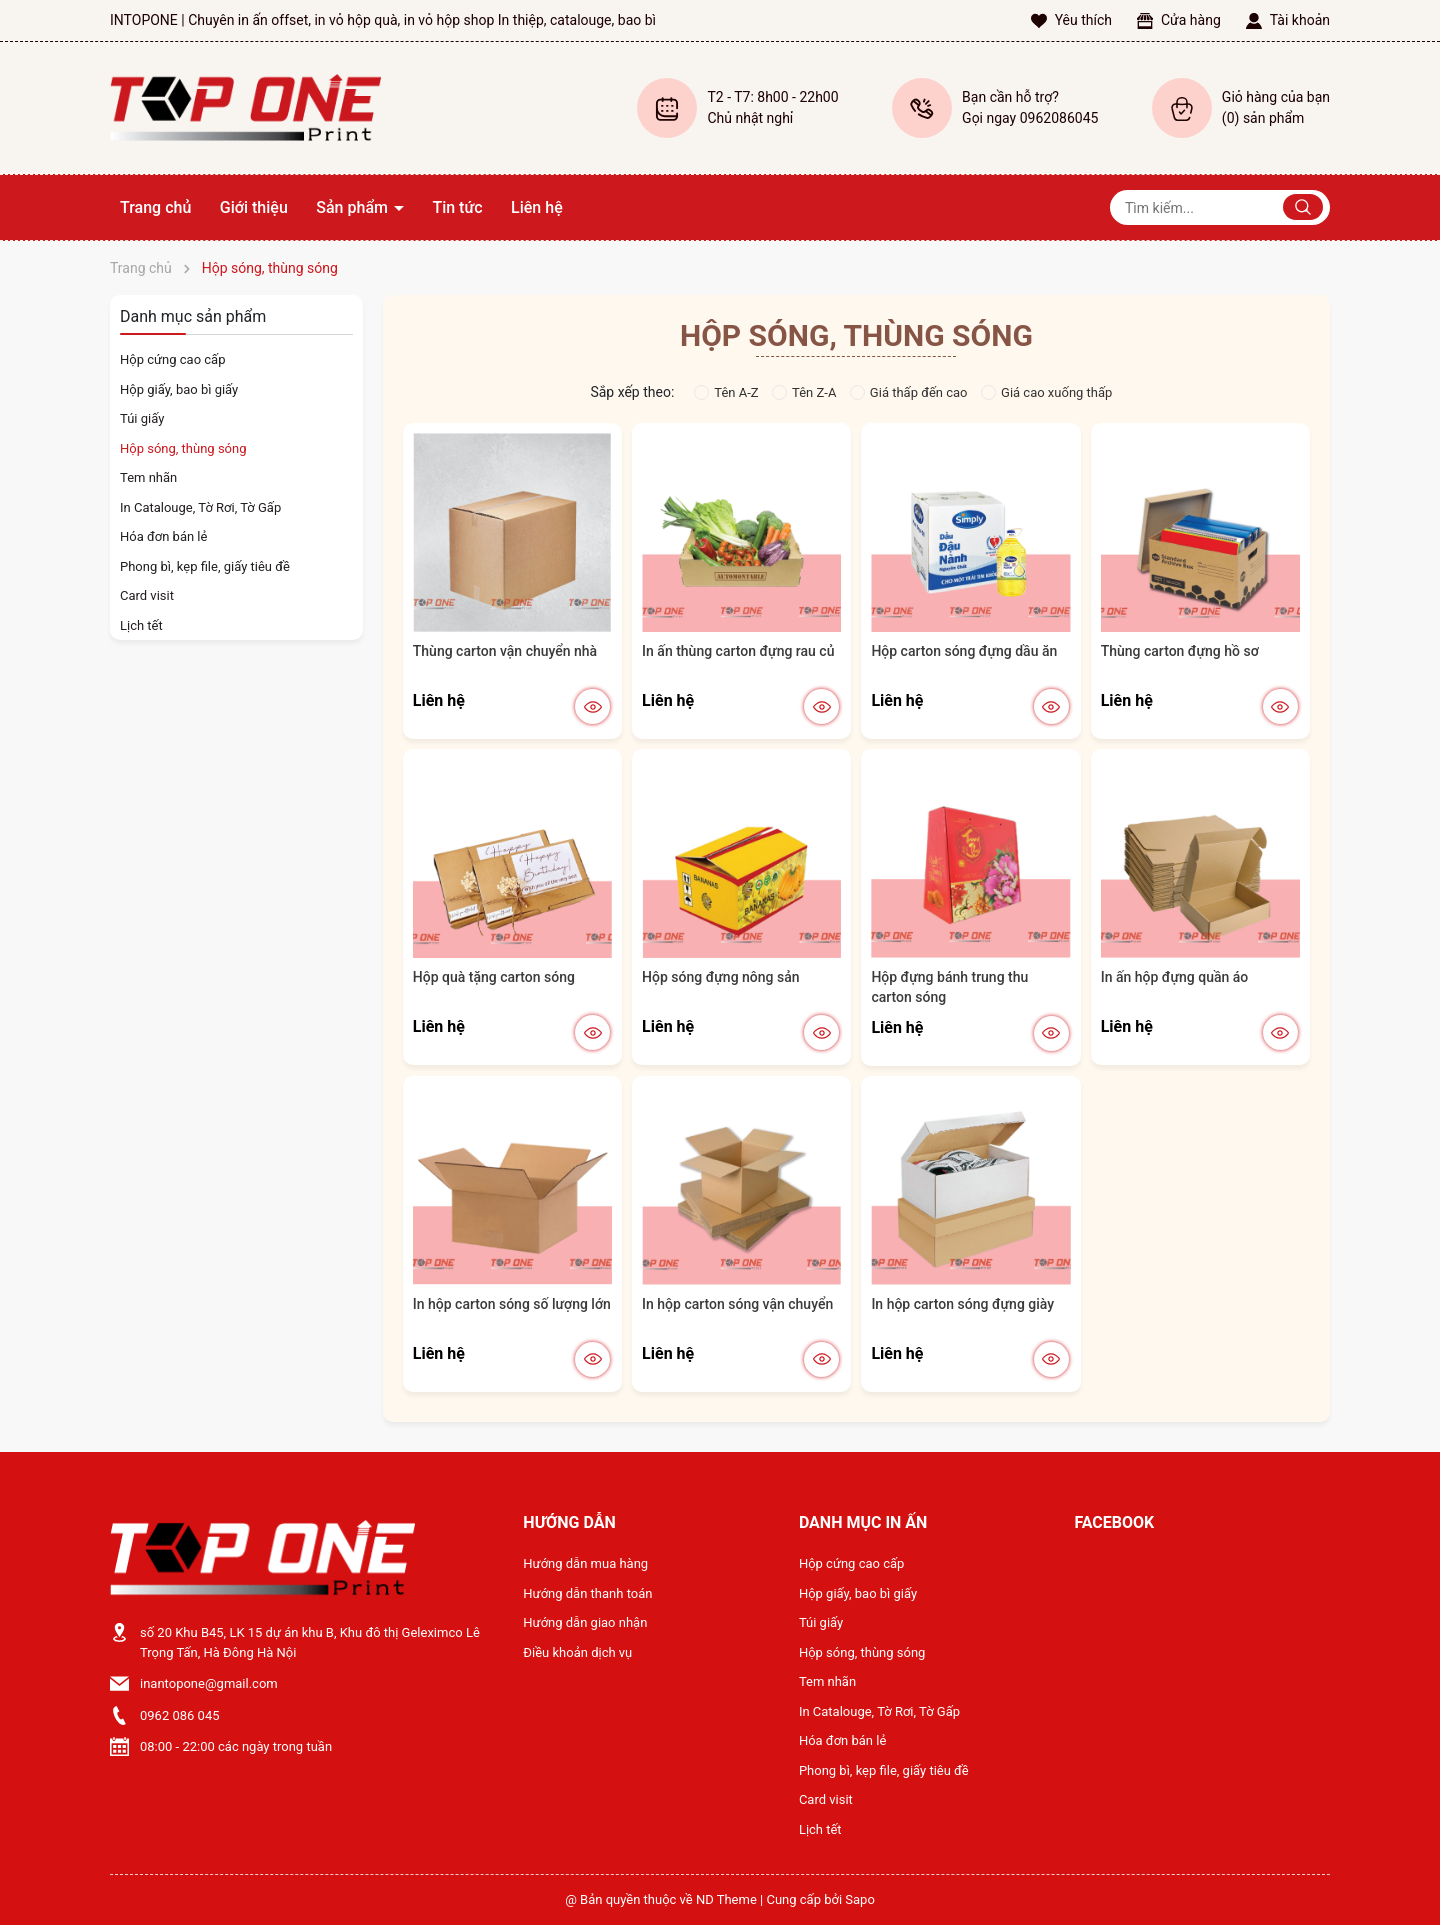 This screenshot has width=1440, height=1925. Describe the element at coordinates (1220, 207) in the screenshot. I see `[Tìm sản phẩm]` at that location.